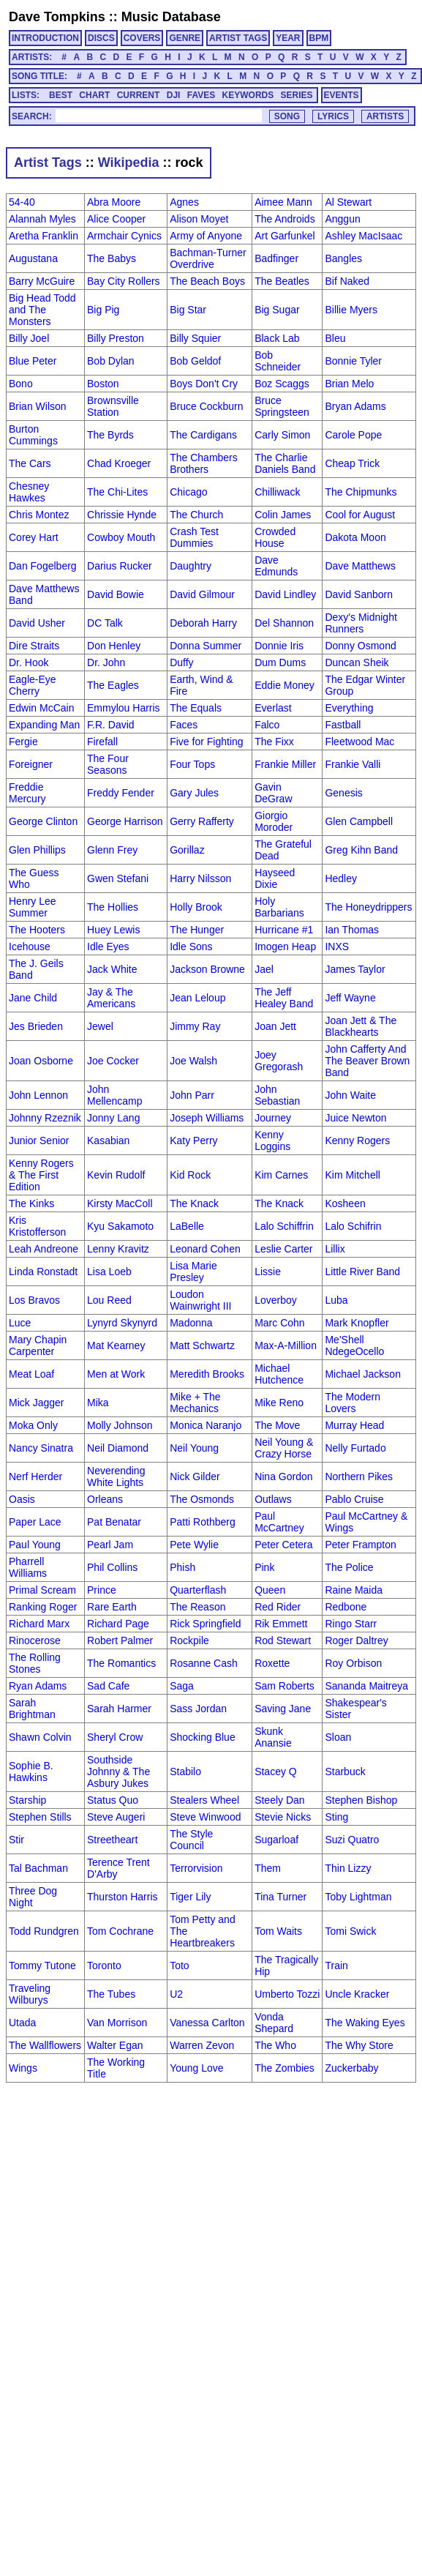 This screenshot has height=2576, width=422. I want to click on Glen Phillips, so click(37, 850).